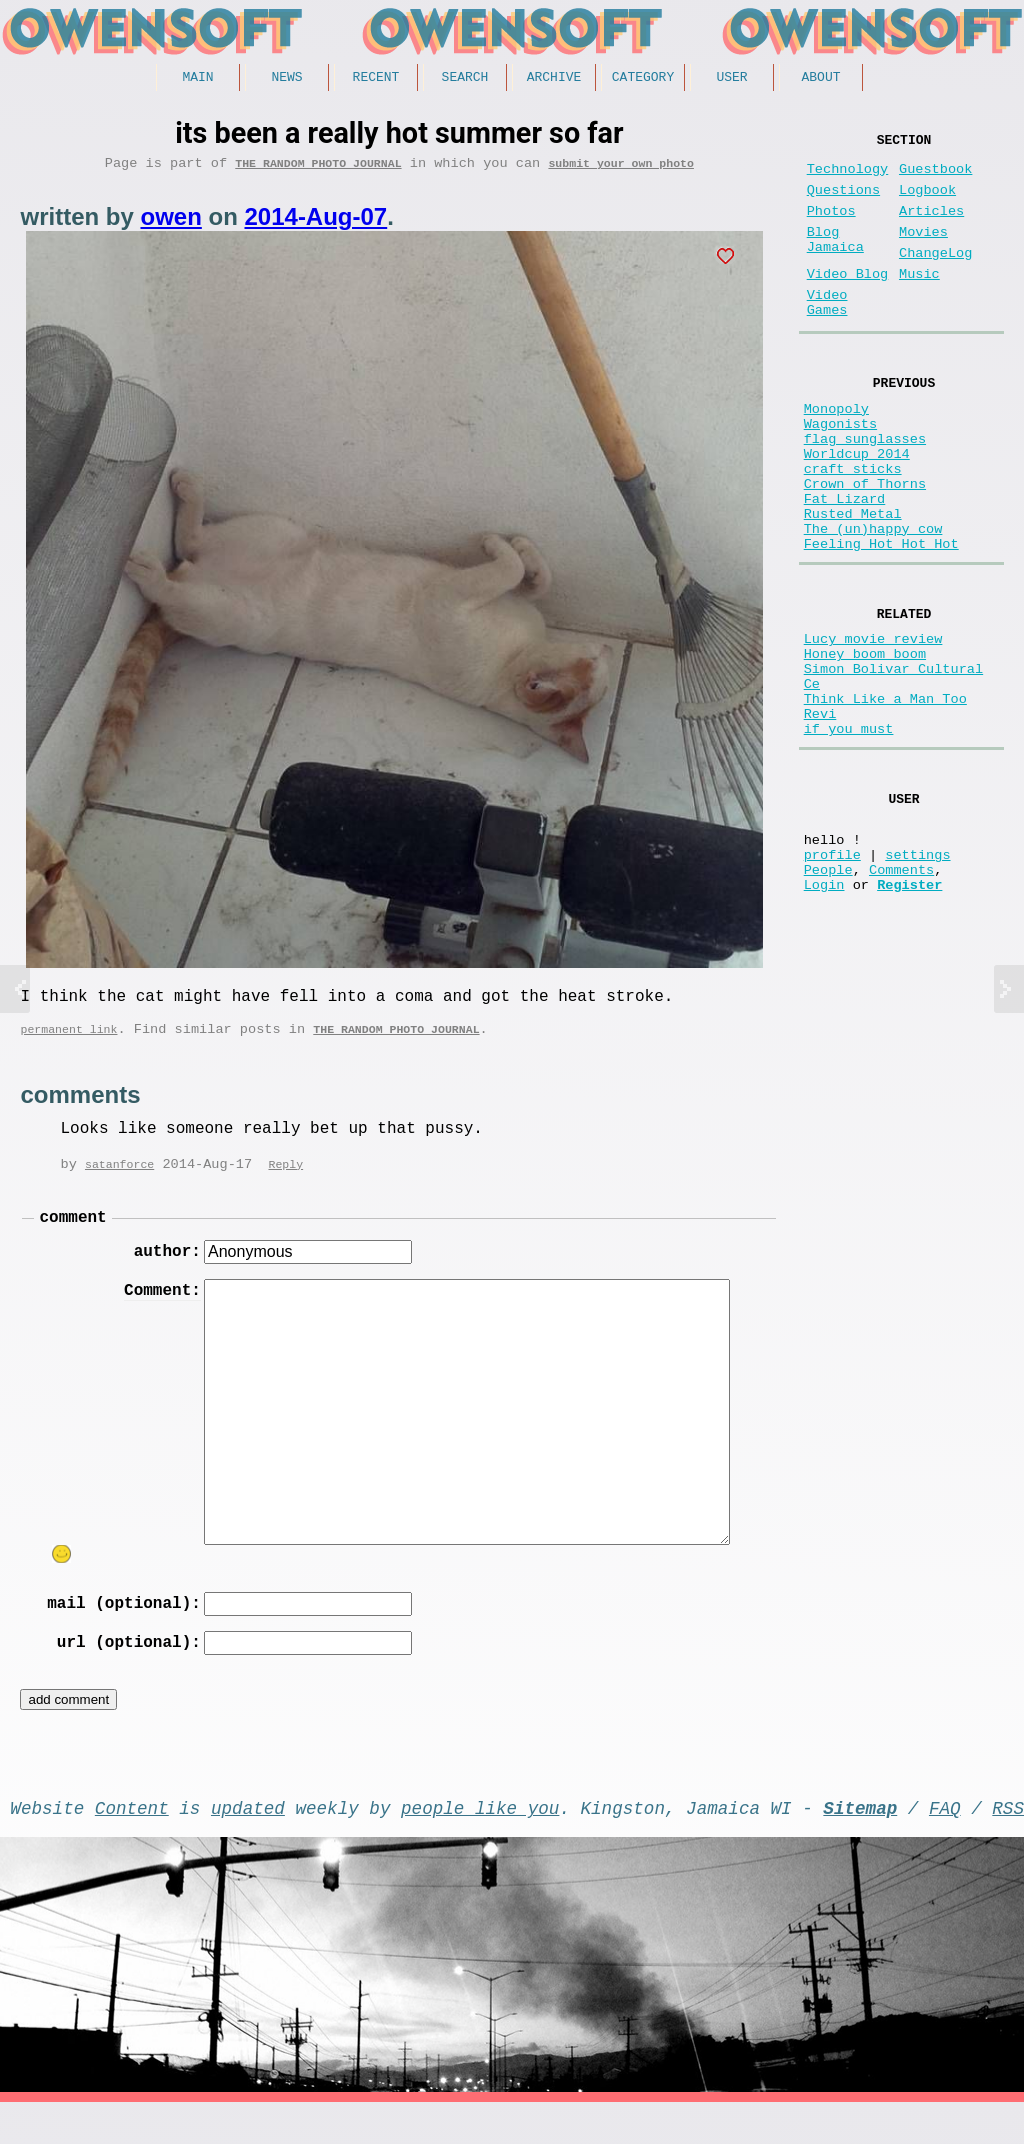  What do you see at coordinates (865, 547) in the screenshot?
I see `Crown of Thorns` at bounding box center [865, 547].